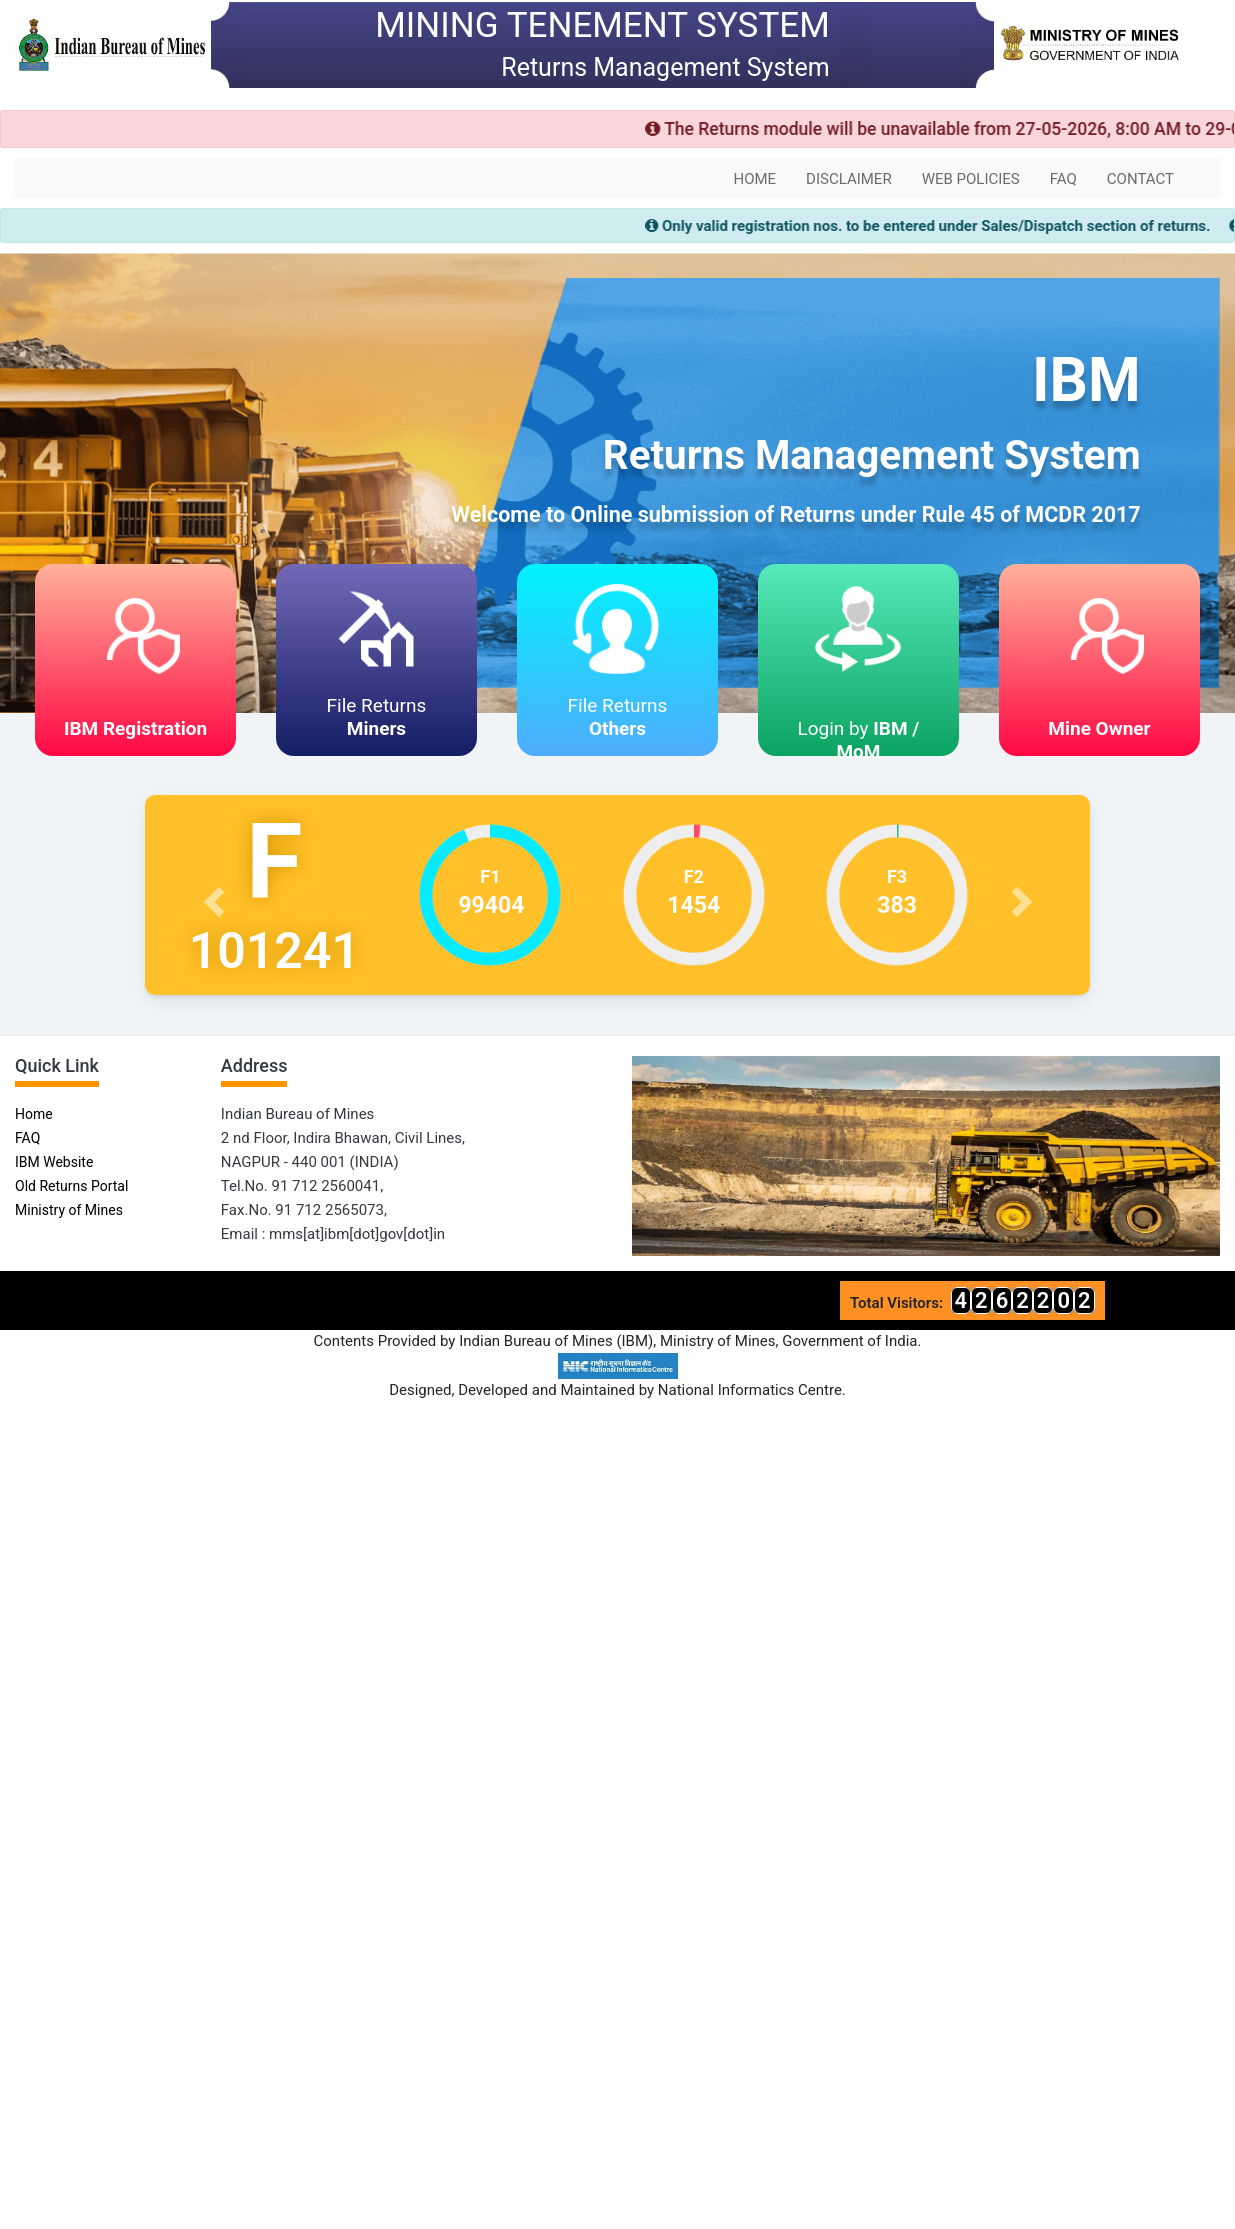 This screenshot has height=2229, width=1235. I want to click on HOME, so click(754, 179).